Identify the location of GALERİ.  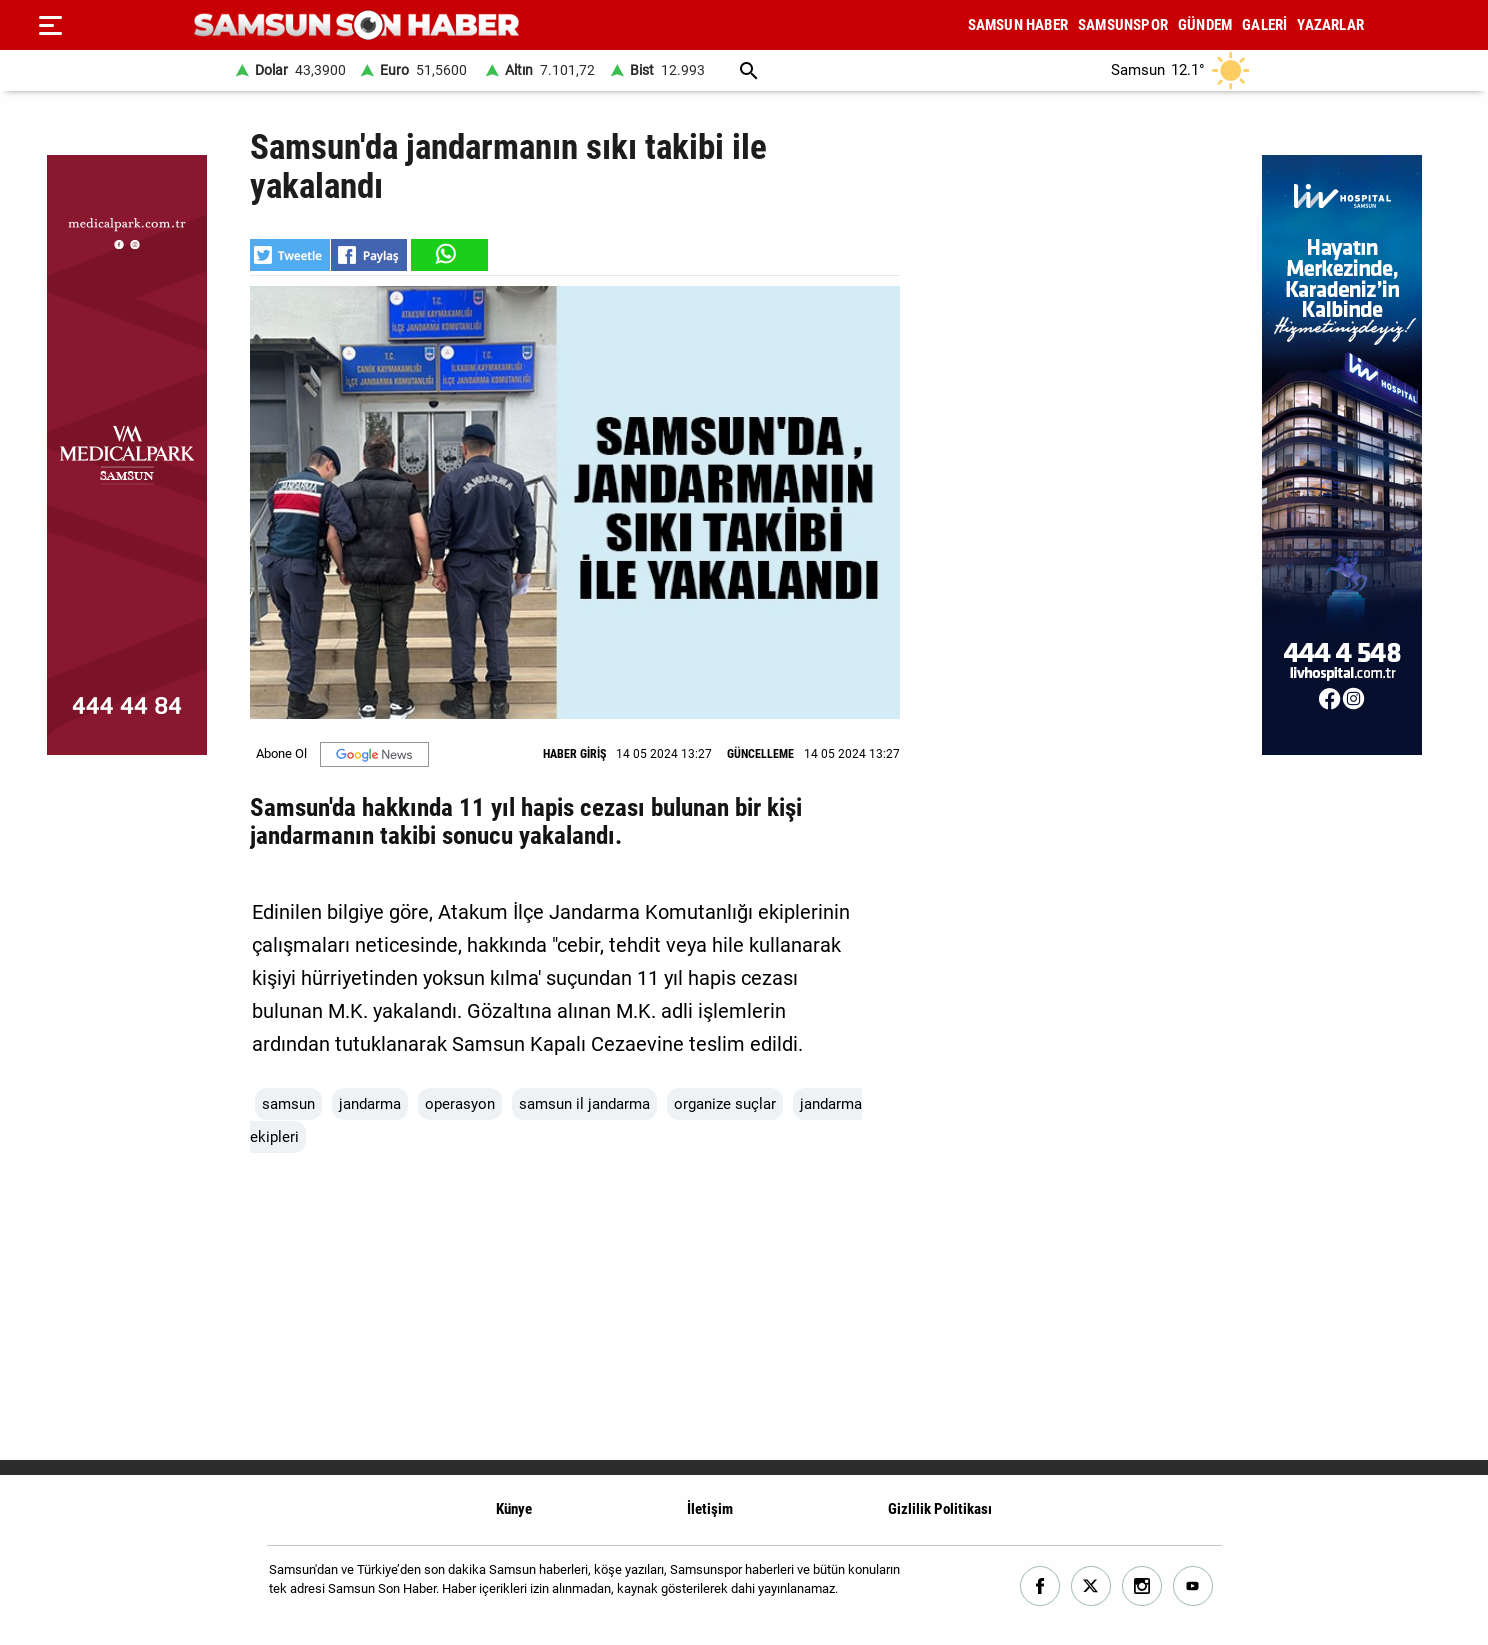
(1264, 25).